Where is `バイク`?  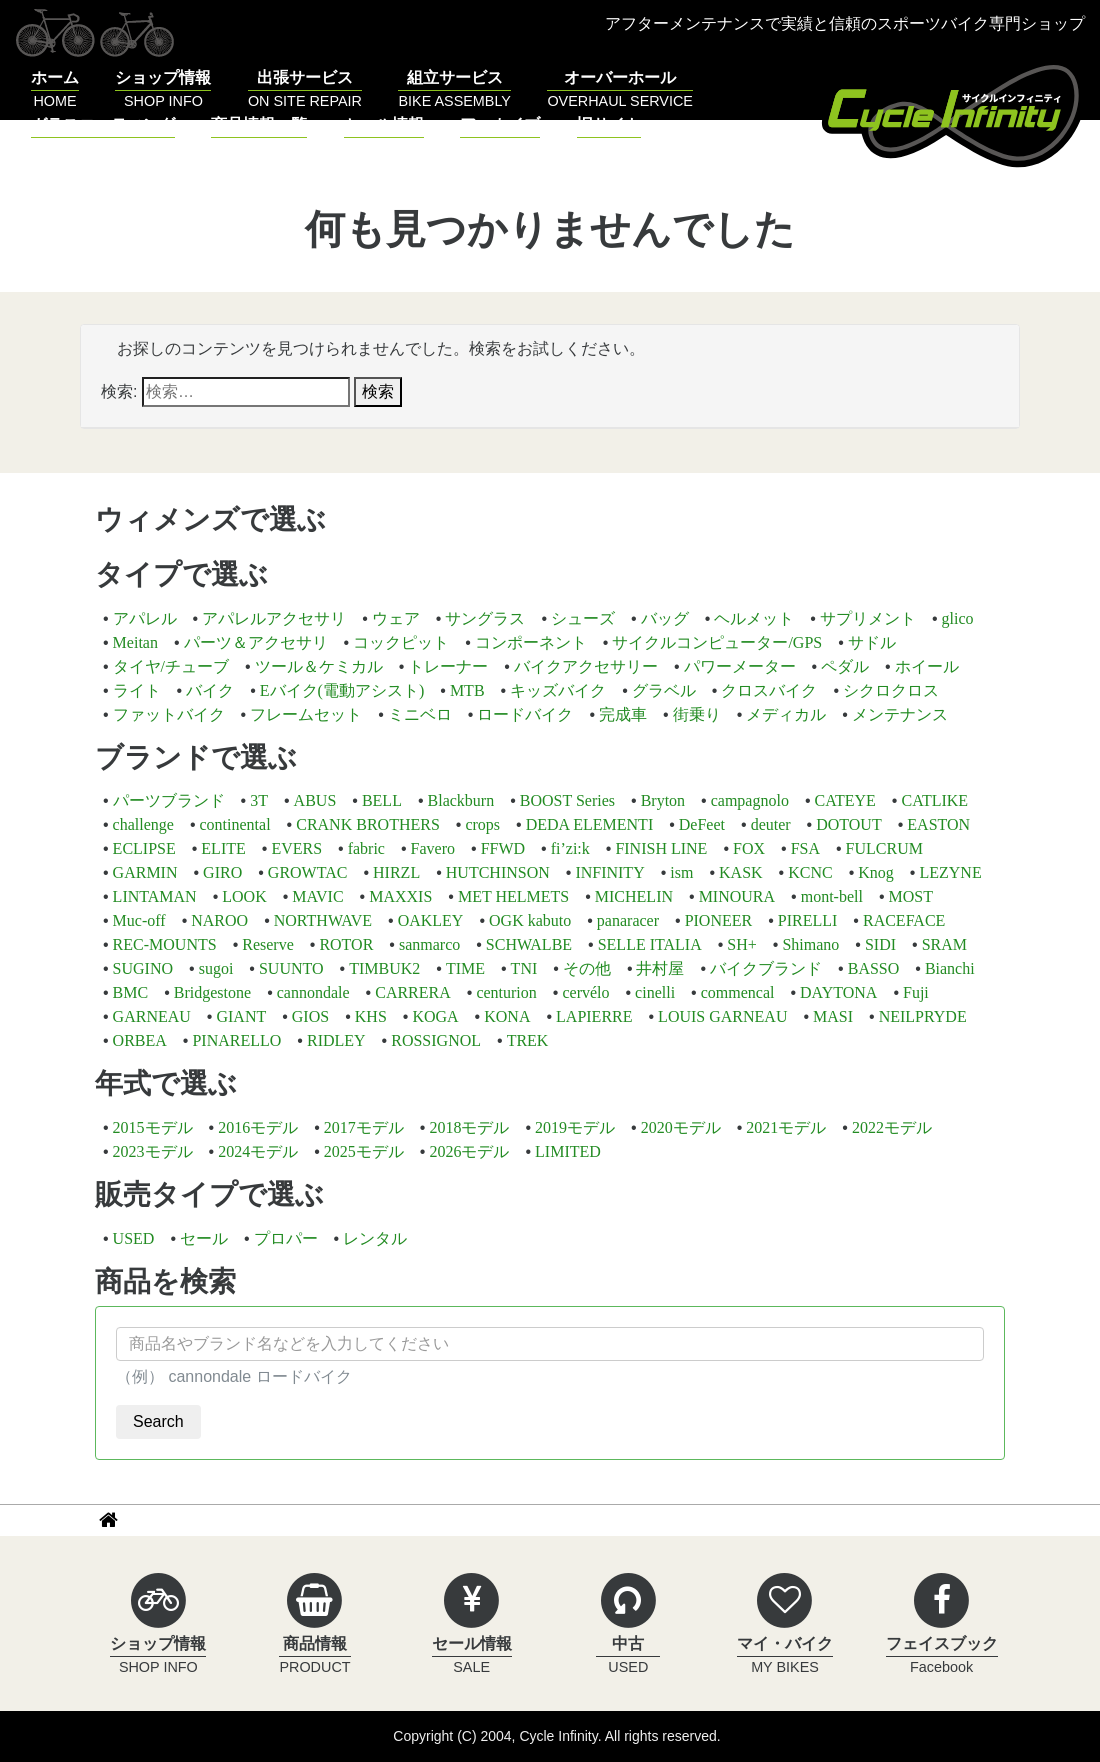 バイク is located at coordinates (210, 690).